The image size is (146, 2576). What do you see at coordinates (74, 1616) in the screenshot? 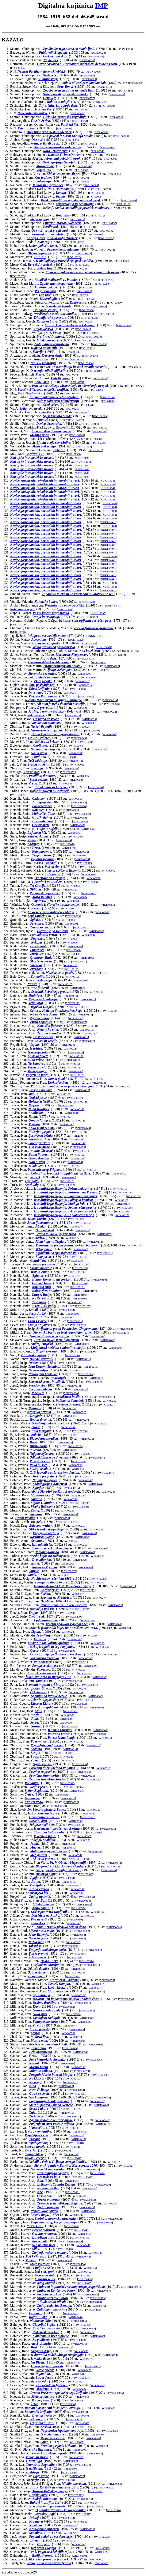
I see `WIKI00279` at bounding box center [74, 1616].